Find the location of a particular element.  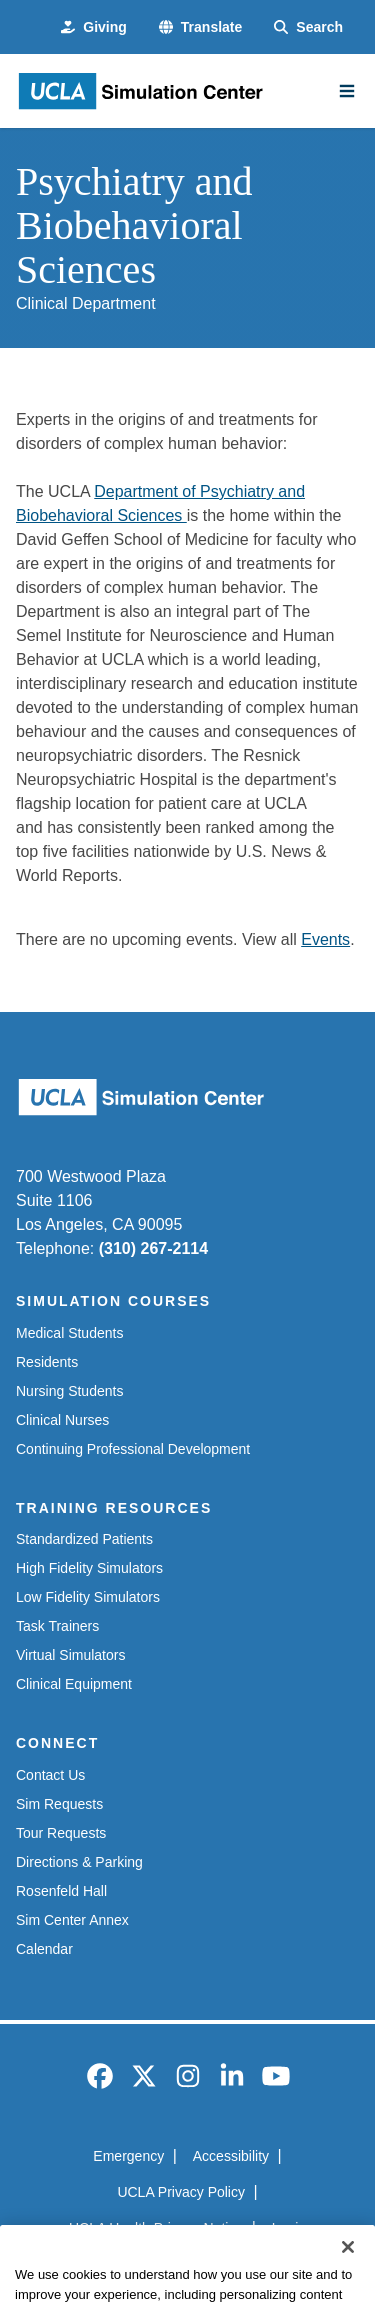

Virtual Simulators is located at coordinates (70, 1655).